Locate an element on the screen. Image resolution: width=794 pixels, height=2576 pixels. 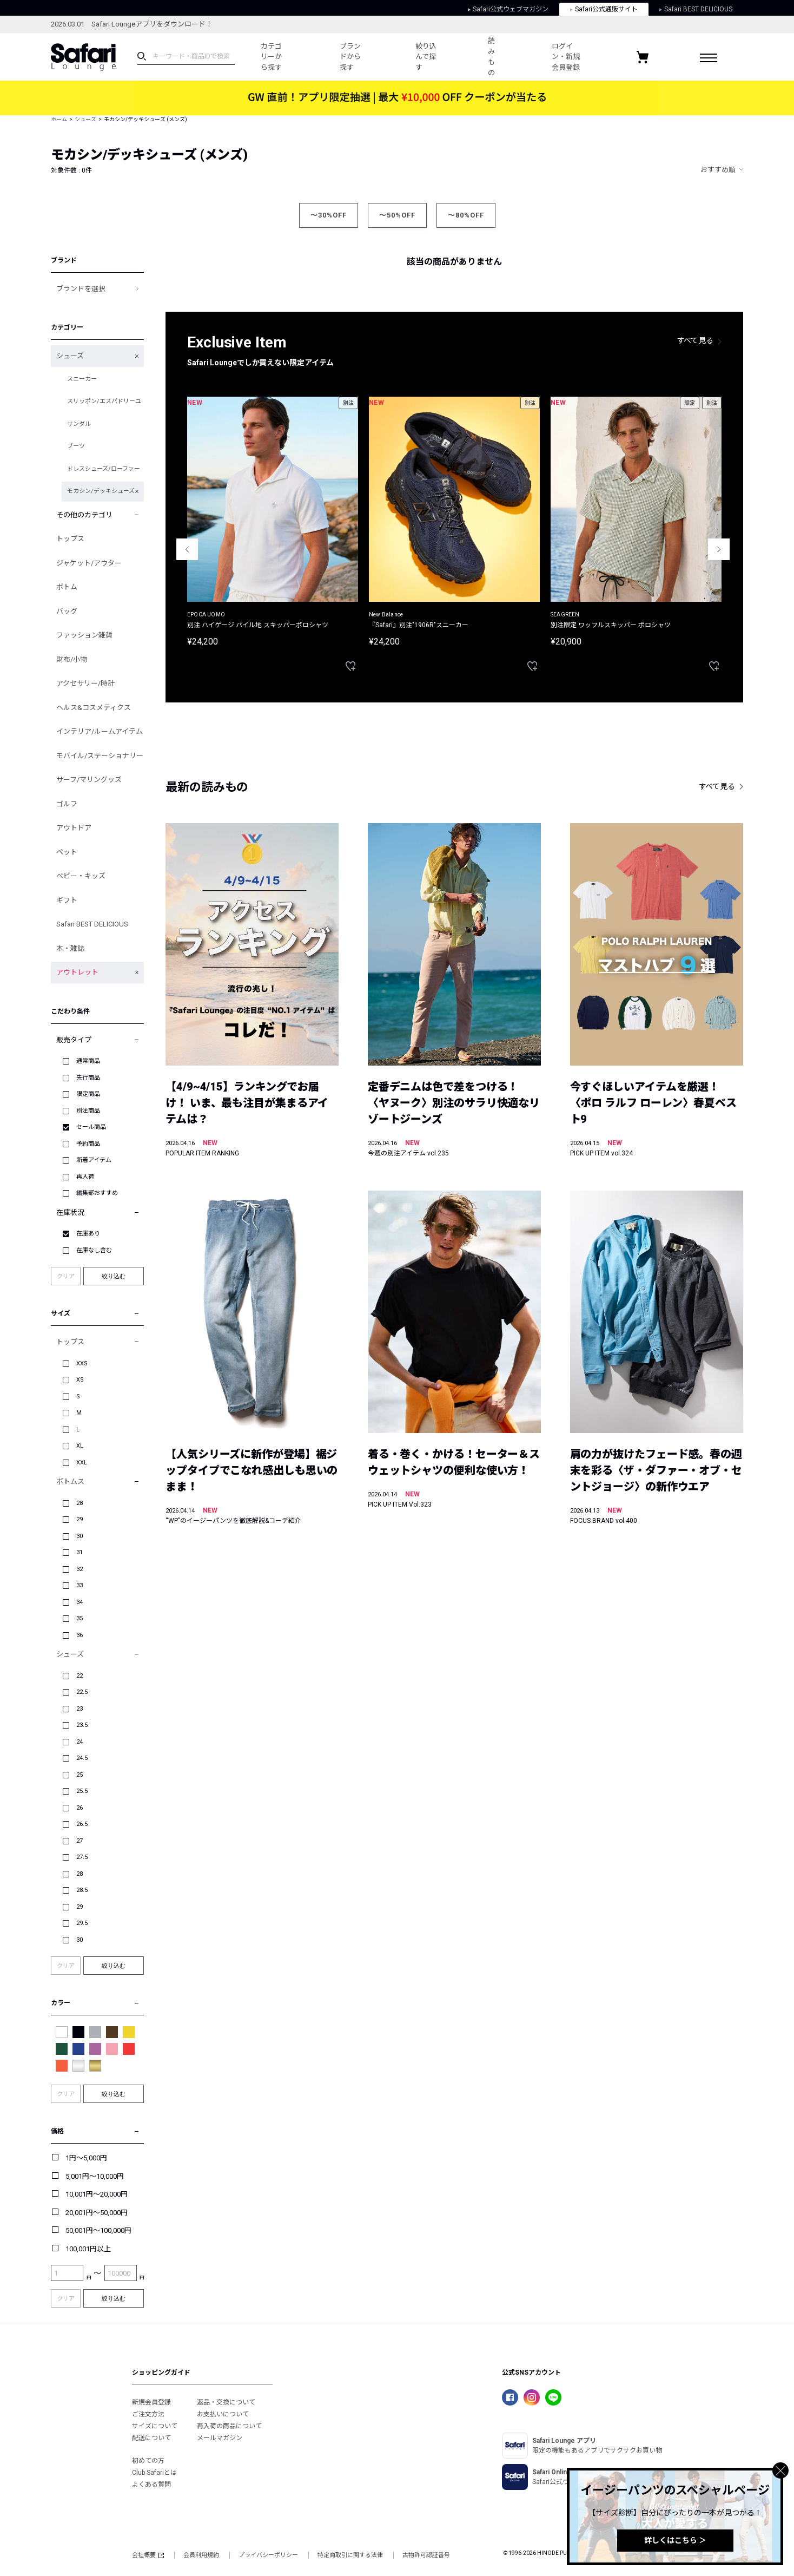
ベビー・キッズ is located at coordinates (80, 876).